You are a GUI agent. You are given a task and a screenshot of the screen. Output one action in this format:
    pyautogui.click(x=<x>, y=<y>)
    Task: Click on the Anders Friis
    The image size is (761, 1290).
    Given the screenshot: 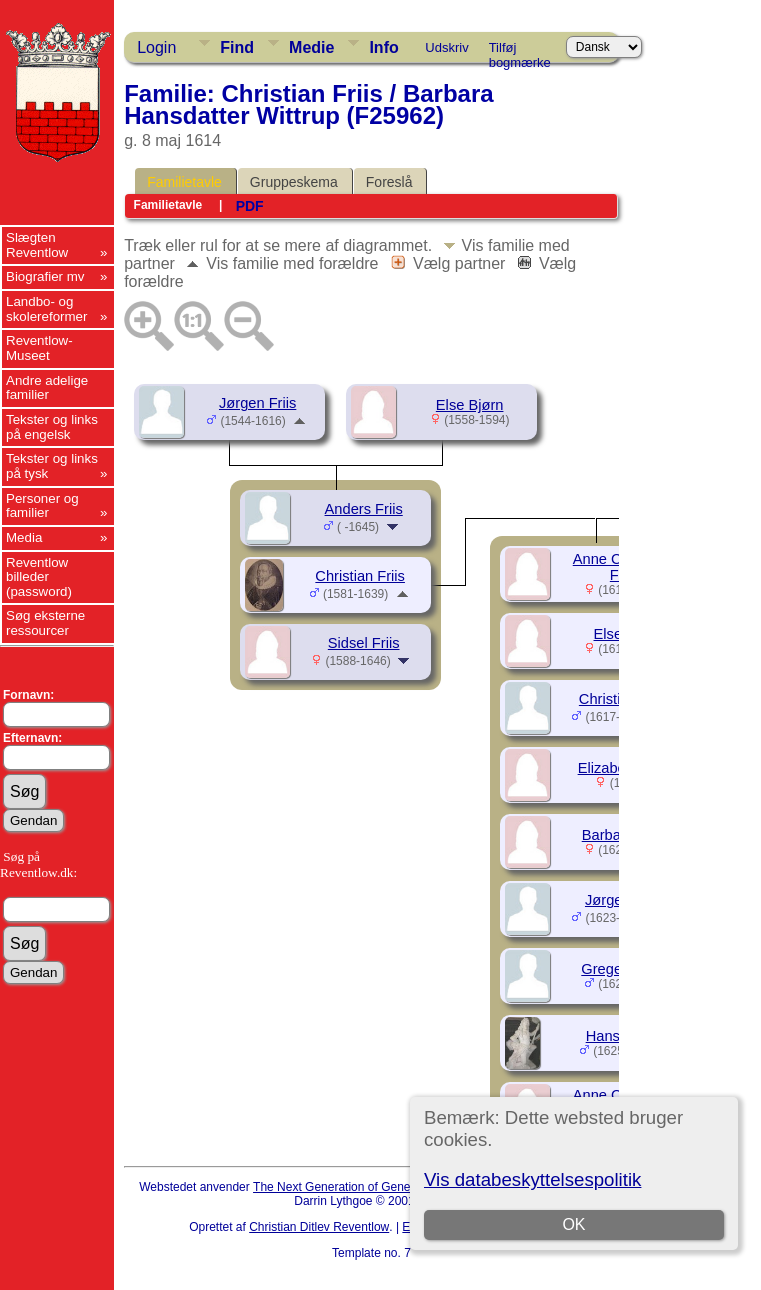 What is the action you would take?
    pyautogui.click(x=364, y=509)
    